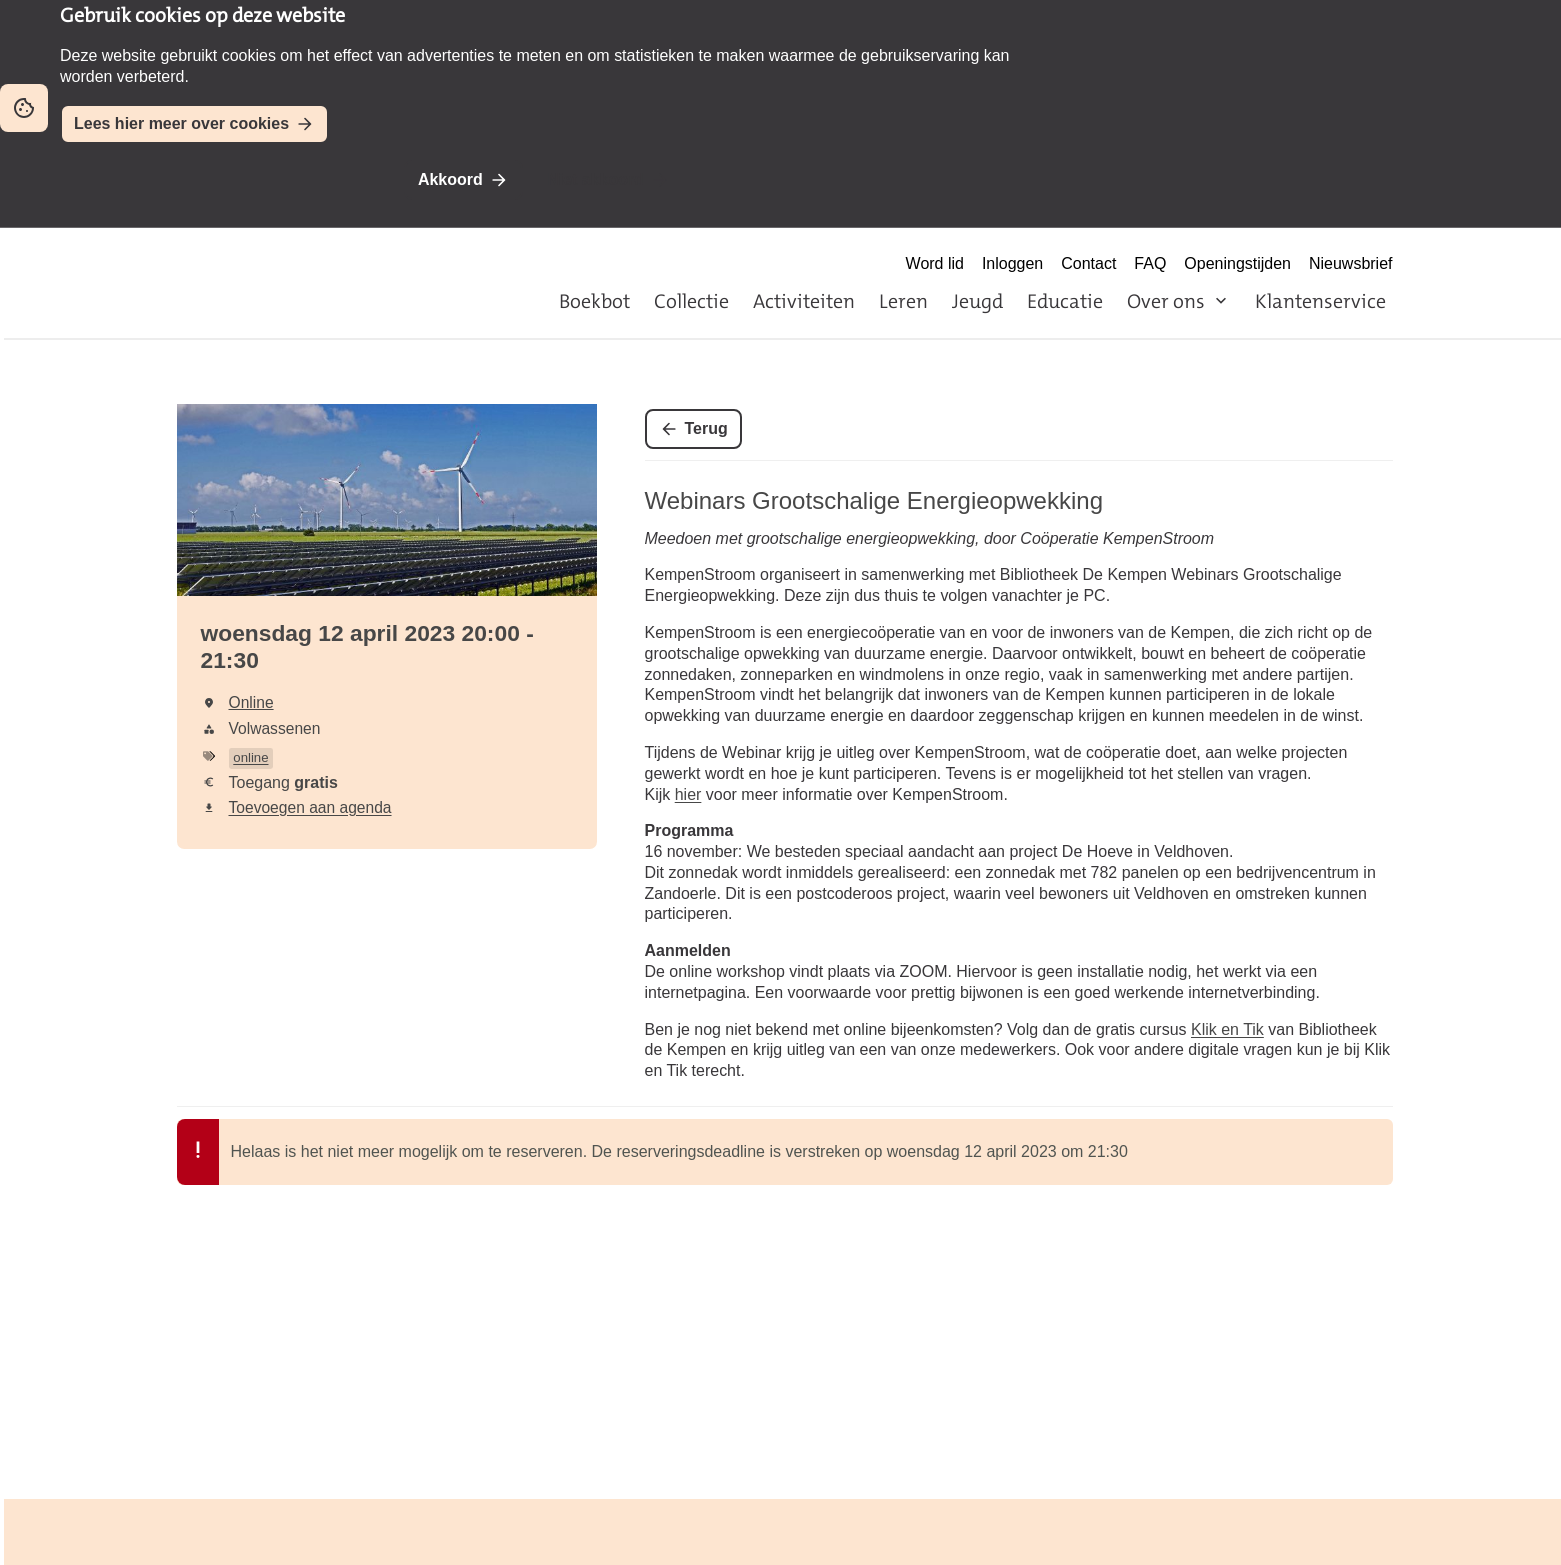 This screenshot has width=1561, height=1565. Describe the element at coordinates (1088, 263) in the screenshot. I see `Contact` at that location.